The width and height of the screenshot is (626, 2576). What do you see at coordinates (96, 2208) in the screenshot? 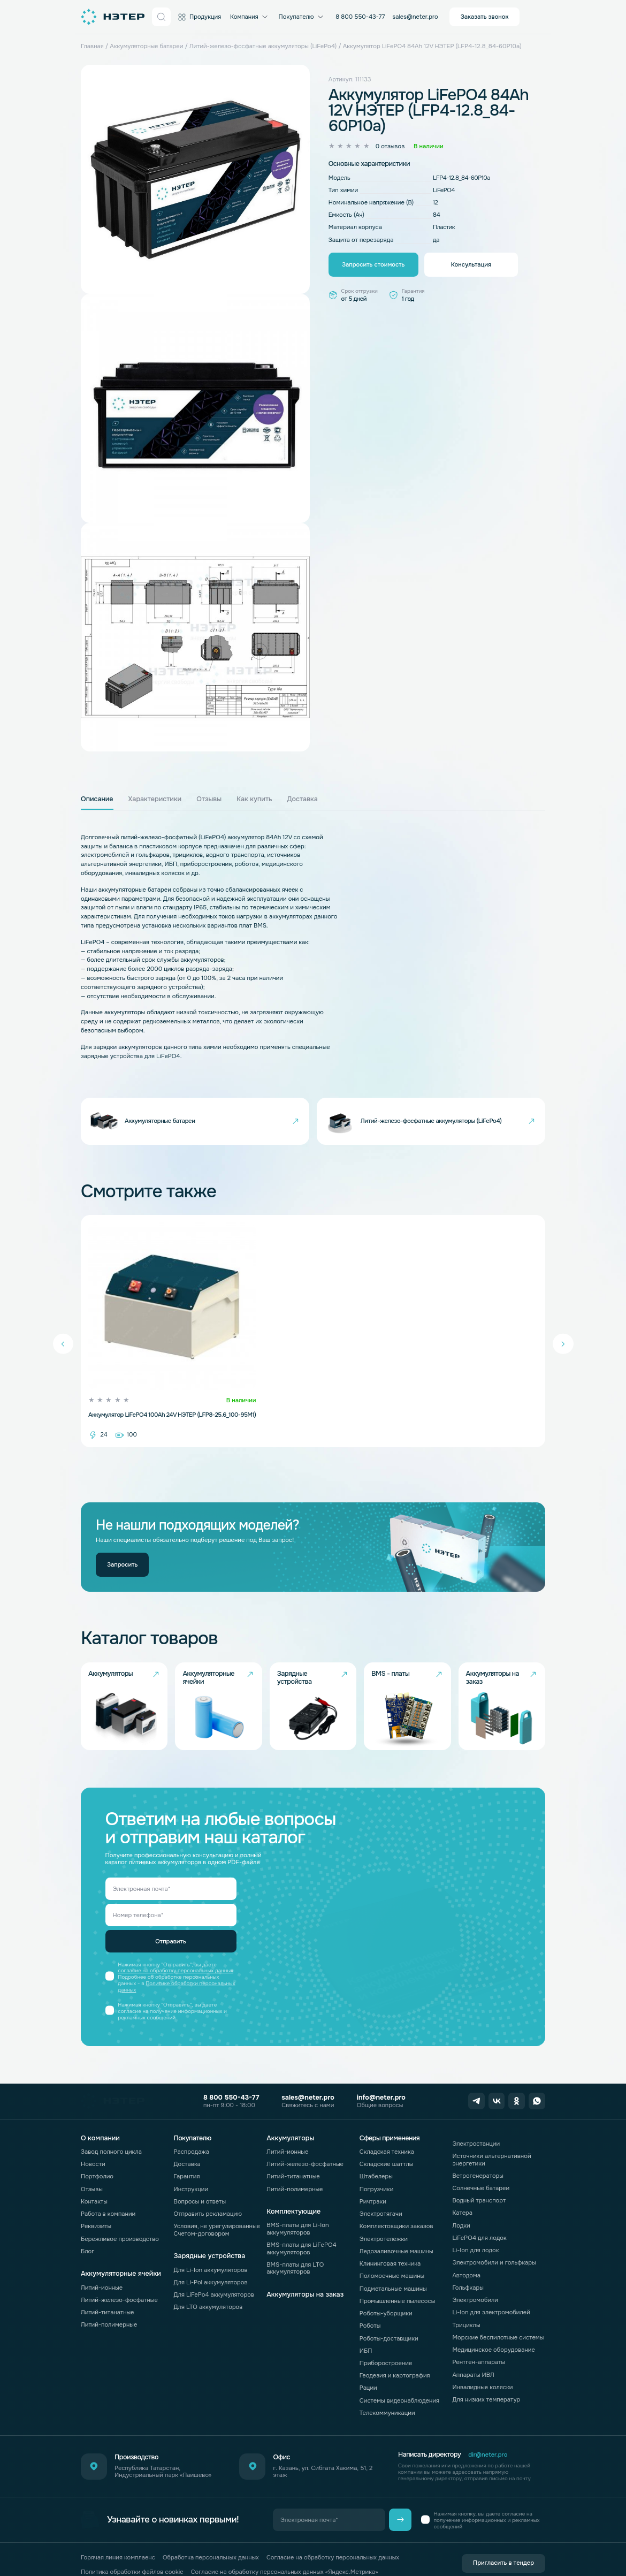
I see `Реквизиты` at bounding box center [96, 2208].